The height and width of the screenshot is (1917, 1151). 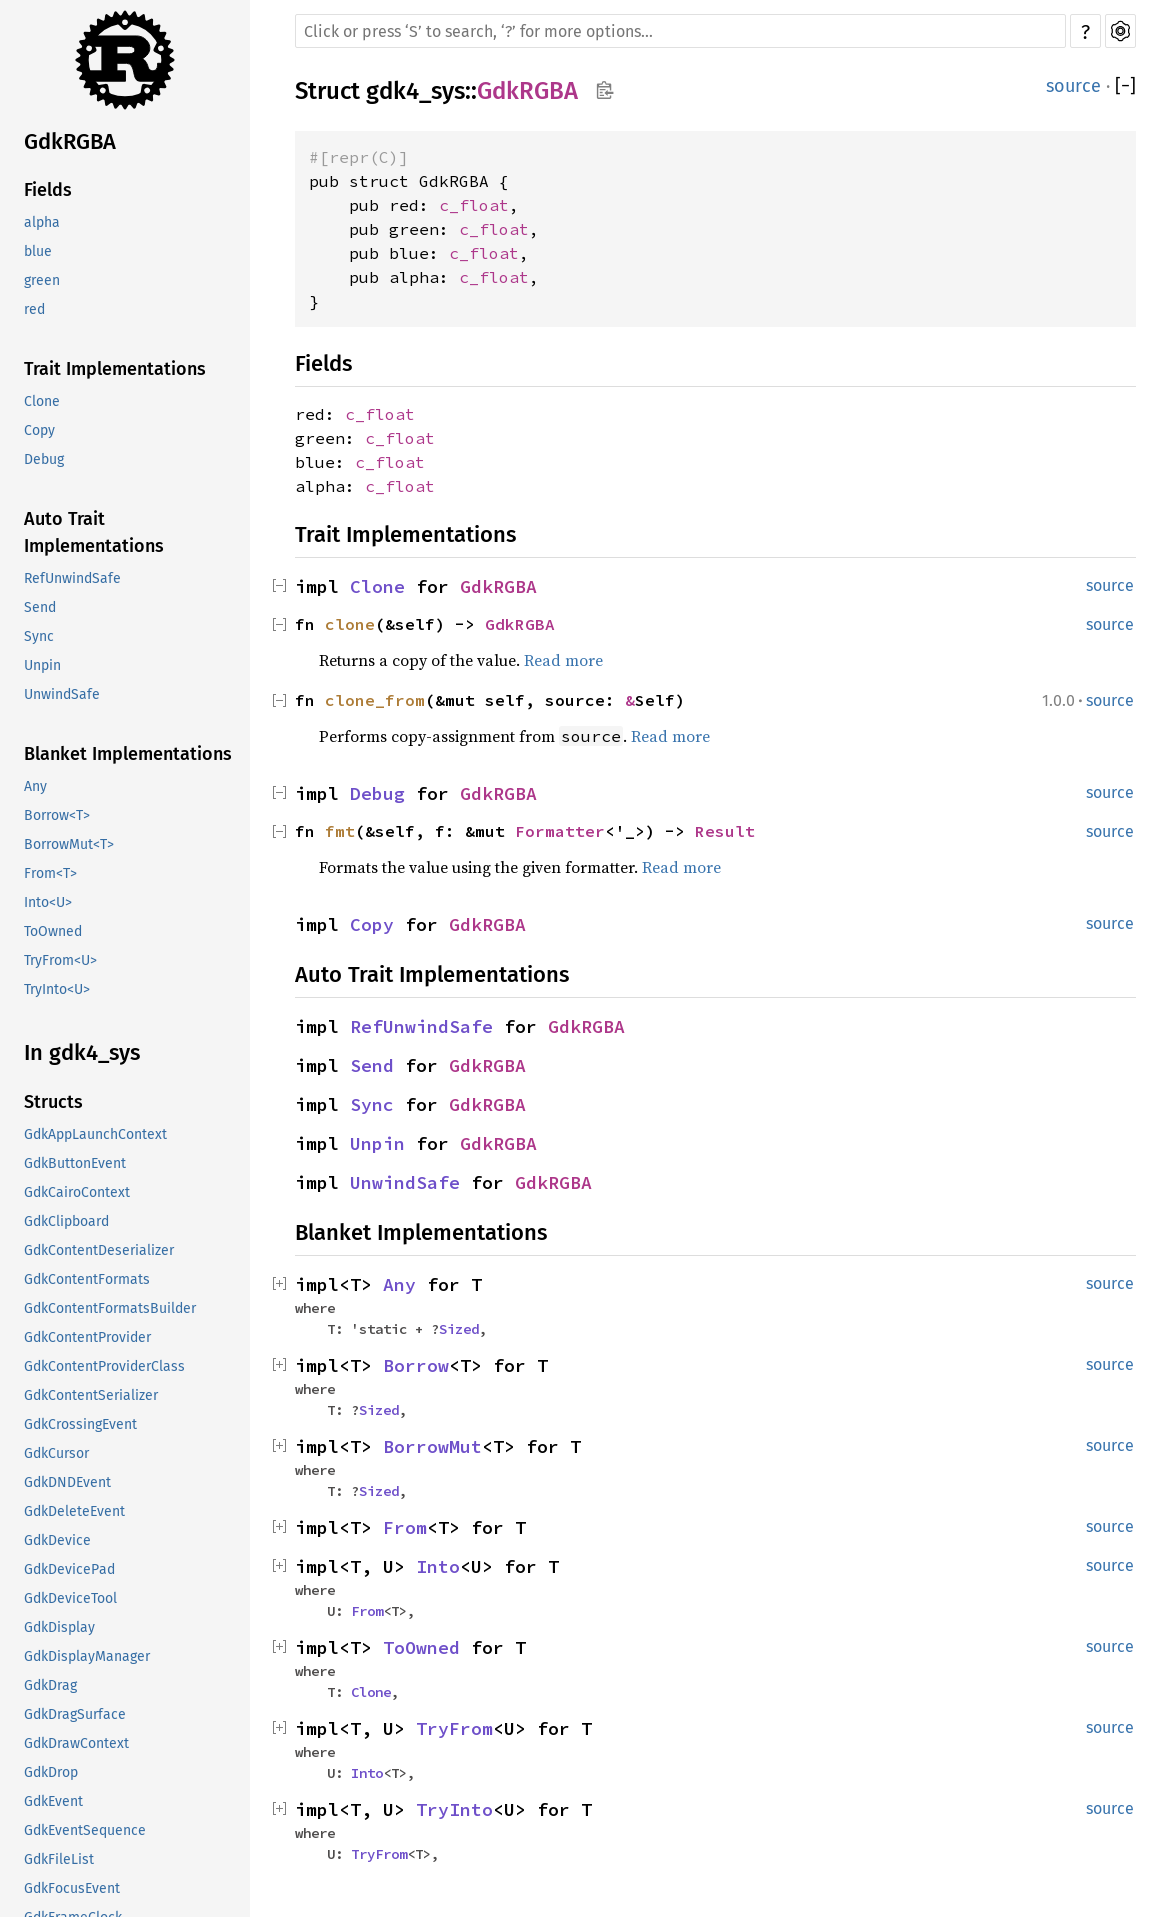 What do you see at coordinates (56, 1453) in the screenshot?
I see `GdkCursor` at bounding box center [56, 1453].